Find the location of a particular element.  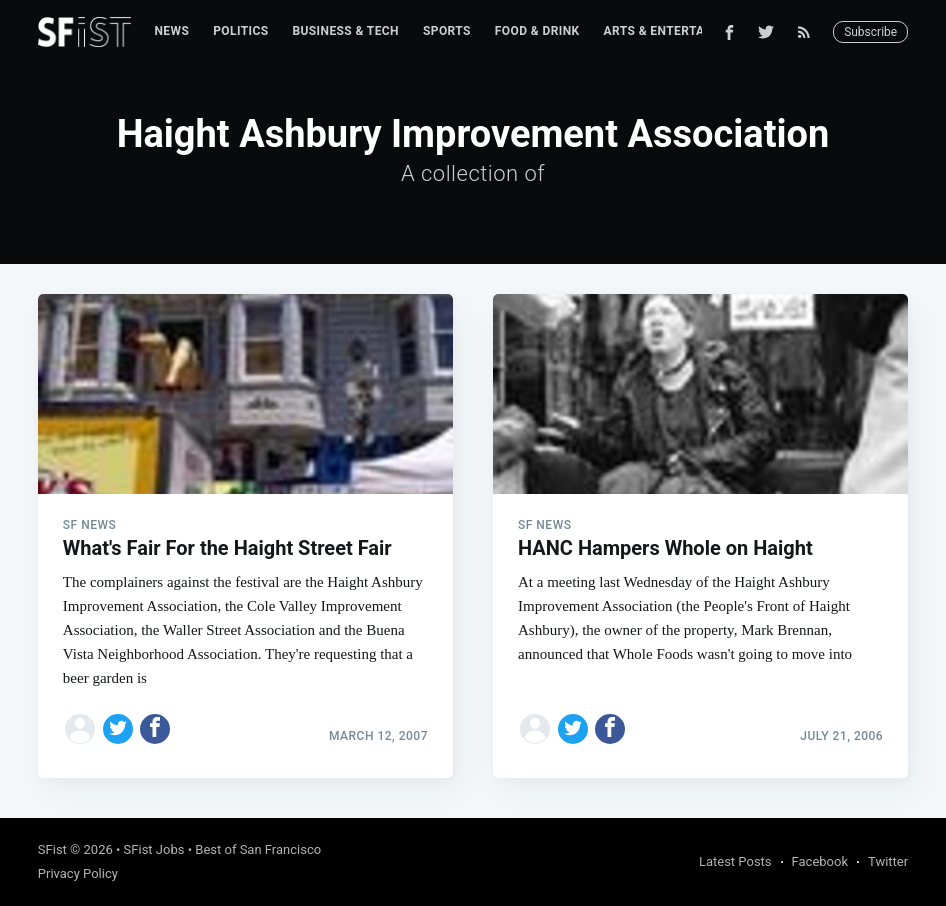

Business & Tech is located at coordinates (345, 31).